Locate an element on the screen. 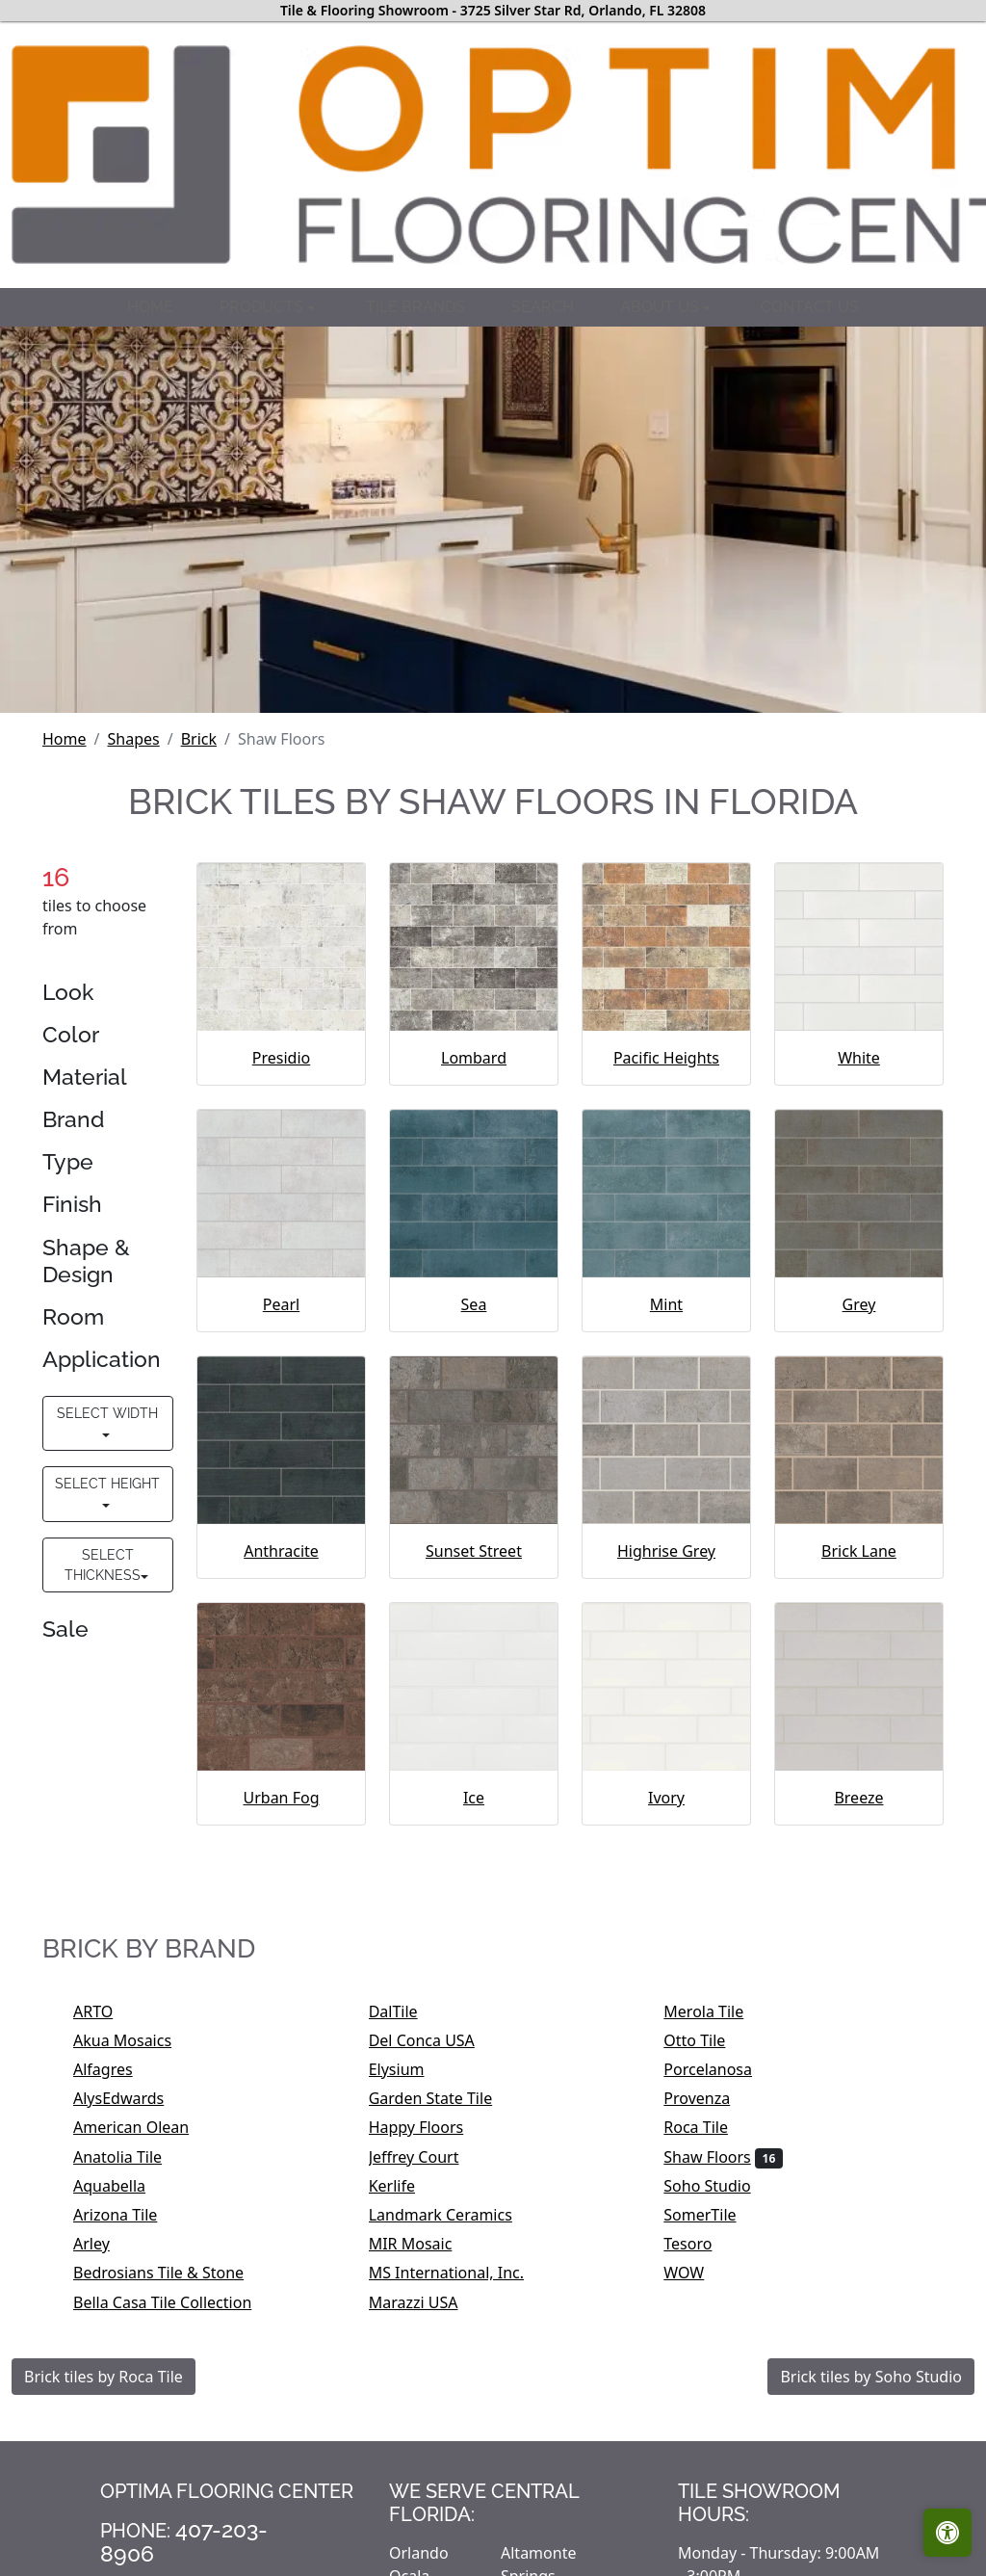  Tesoro is located at coordinates (703, 2243).